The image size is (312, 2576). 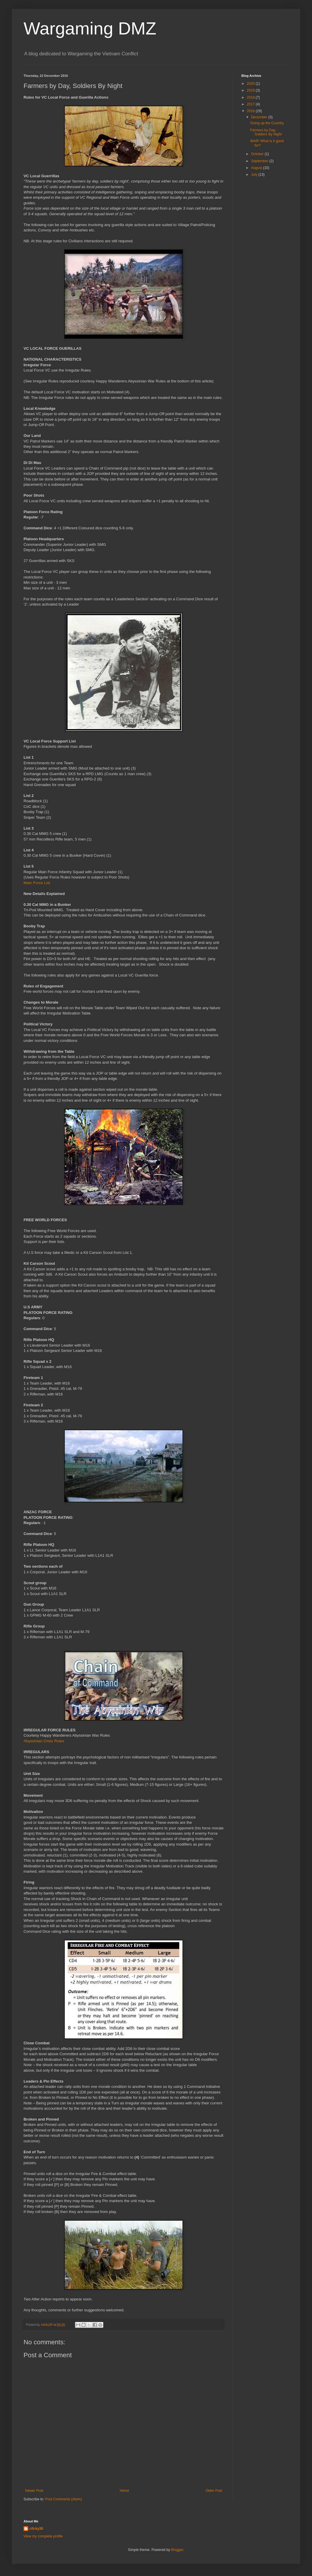 I want to click on 2016, so click(x=251, y=111).